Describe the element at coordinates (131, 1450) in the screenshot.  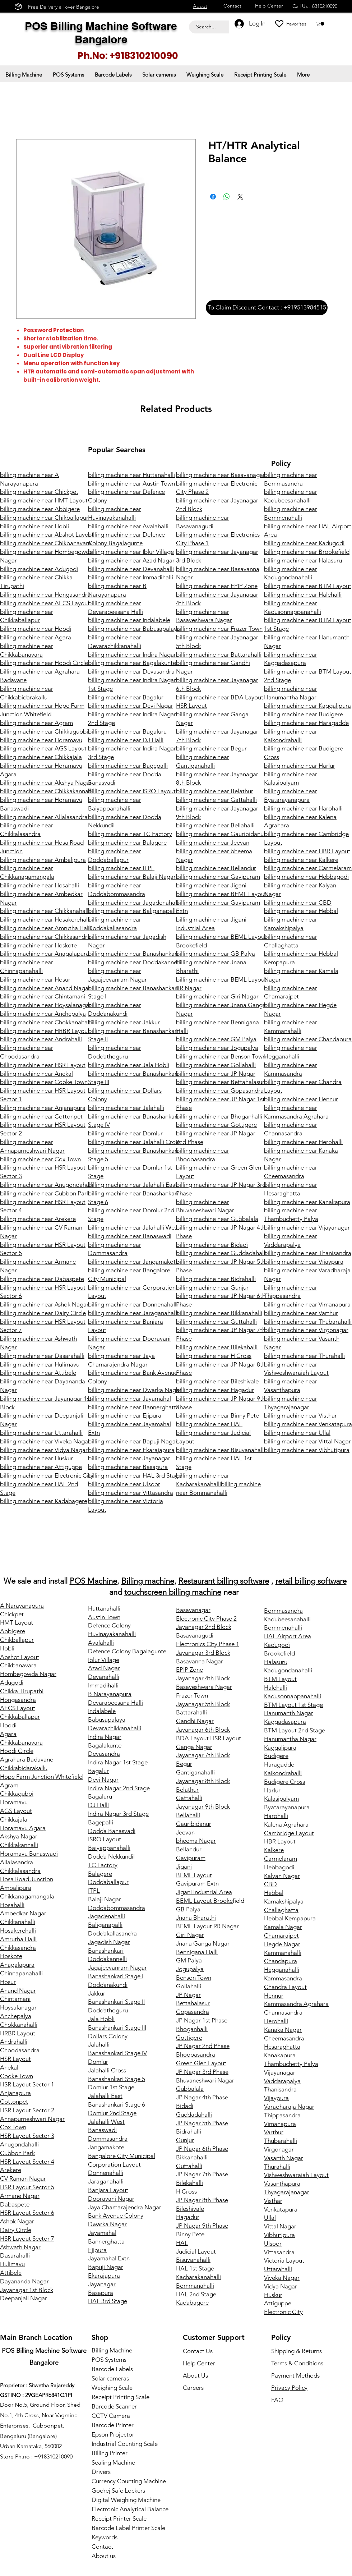
I see `billing machine near Ekarajapura` at that location.